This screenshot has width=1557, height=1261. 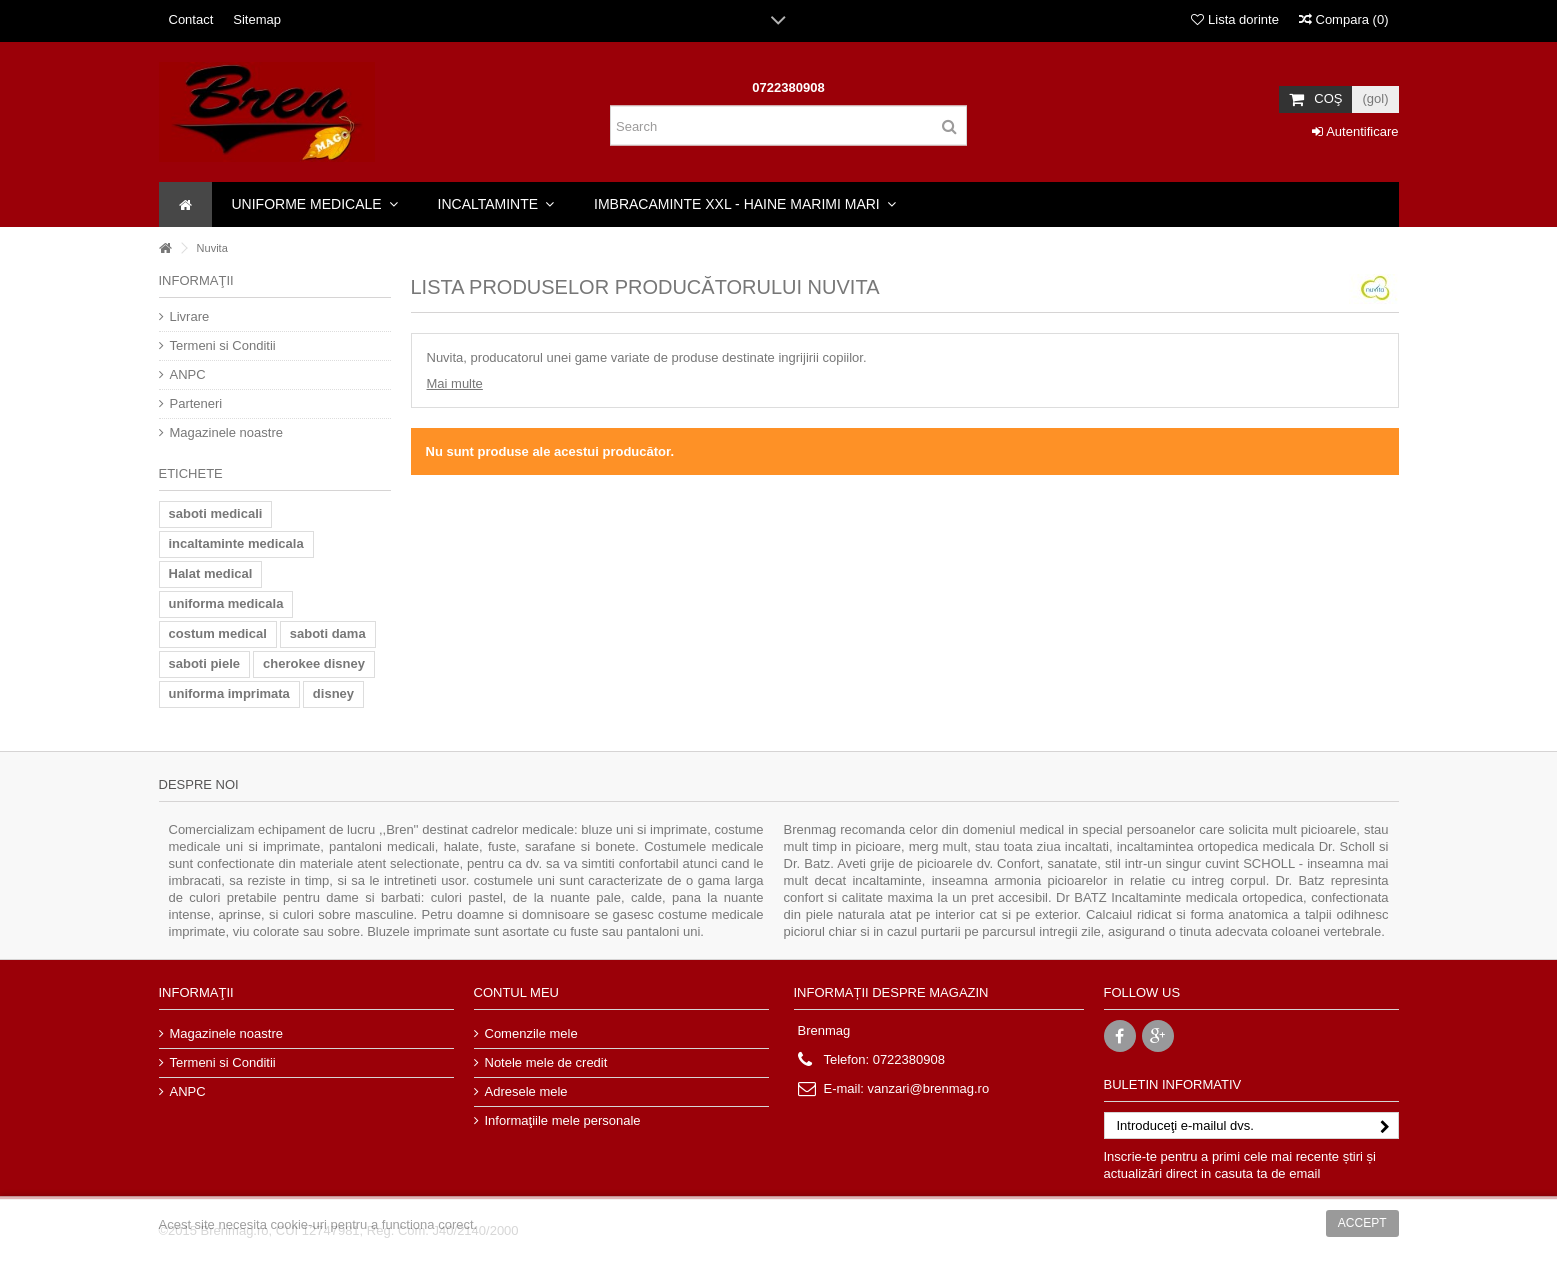 I want to click on Termeni si Conditii, so click(x=223, y=345).